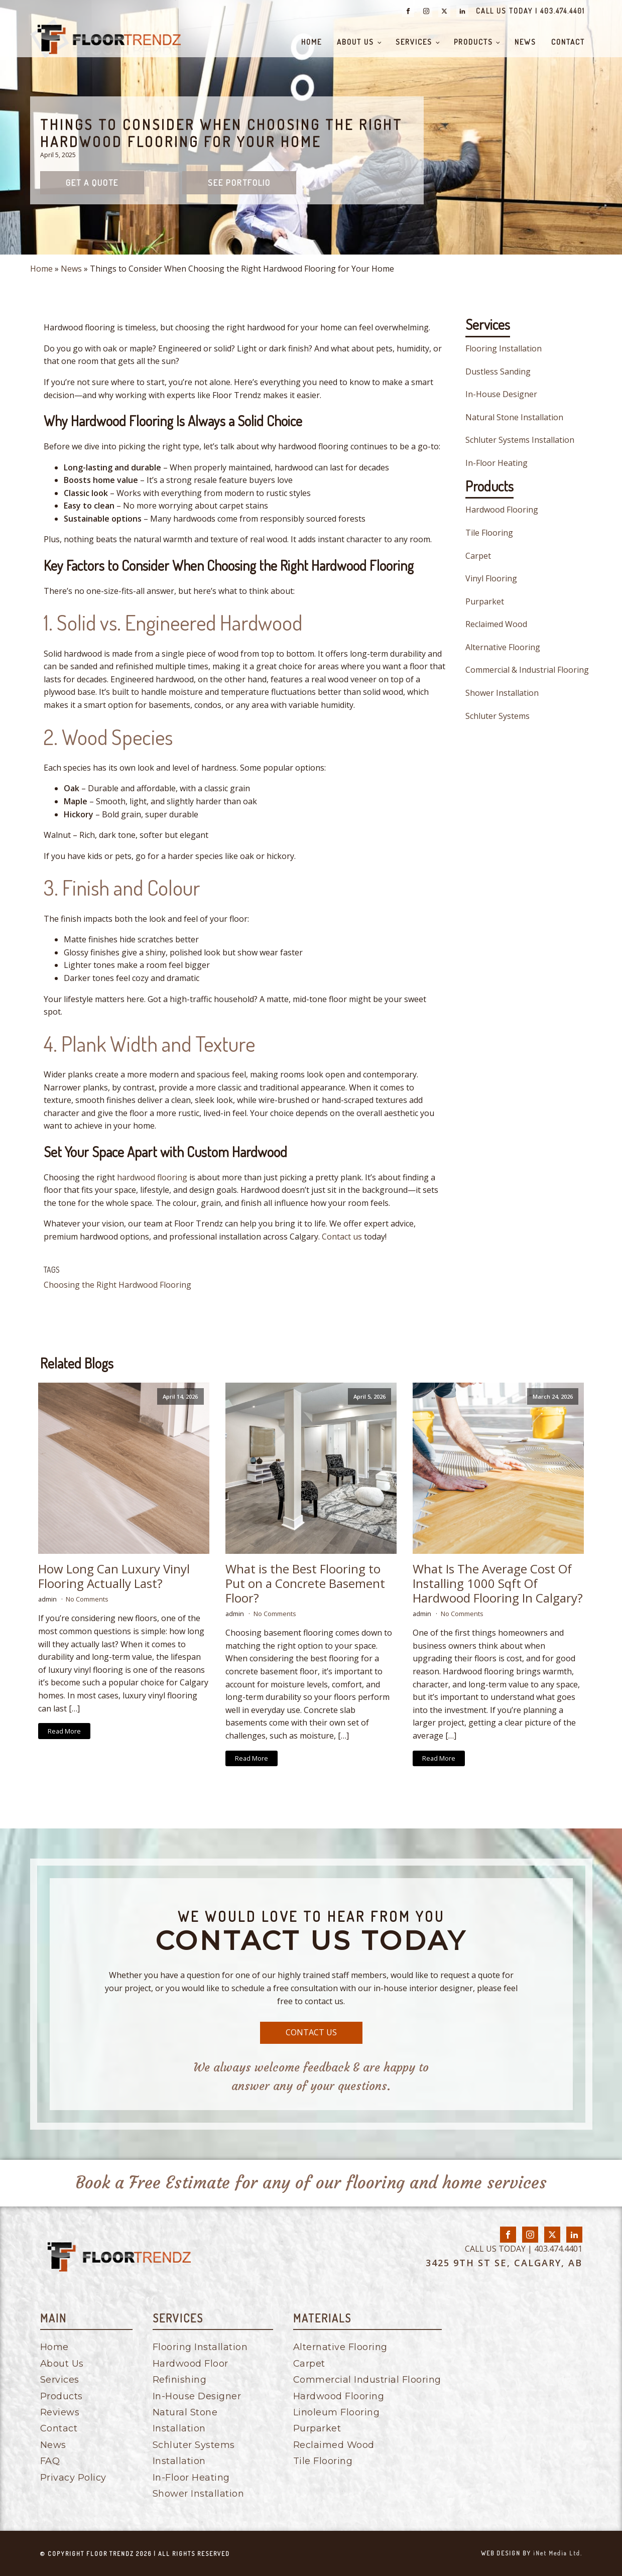 Image resolution: width=622 pixels, height=2576 pixels. Describe the element at coordinates (305, 1583) in the screenshot. I see `What is the Best Flooring to Put on a Concrete Basement Floor?` at that location.